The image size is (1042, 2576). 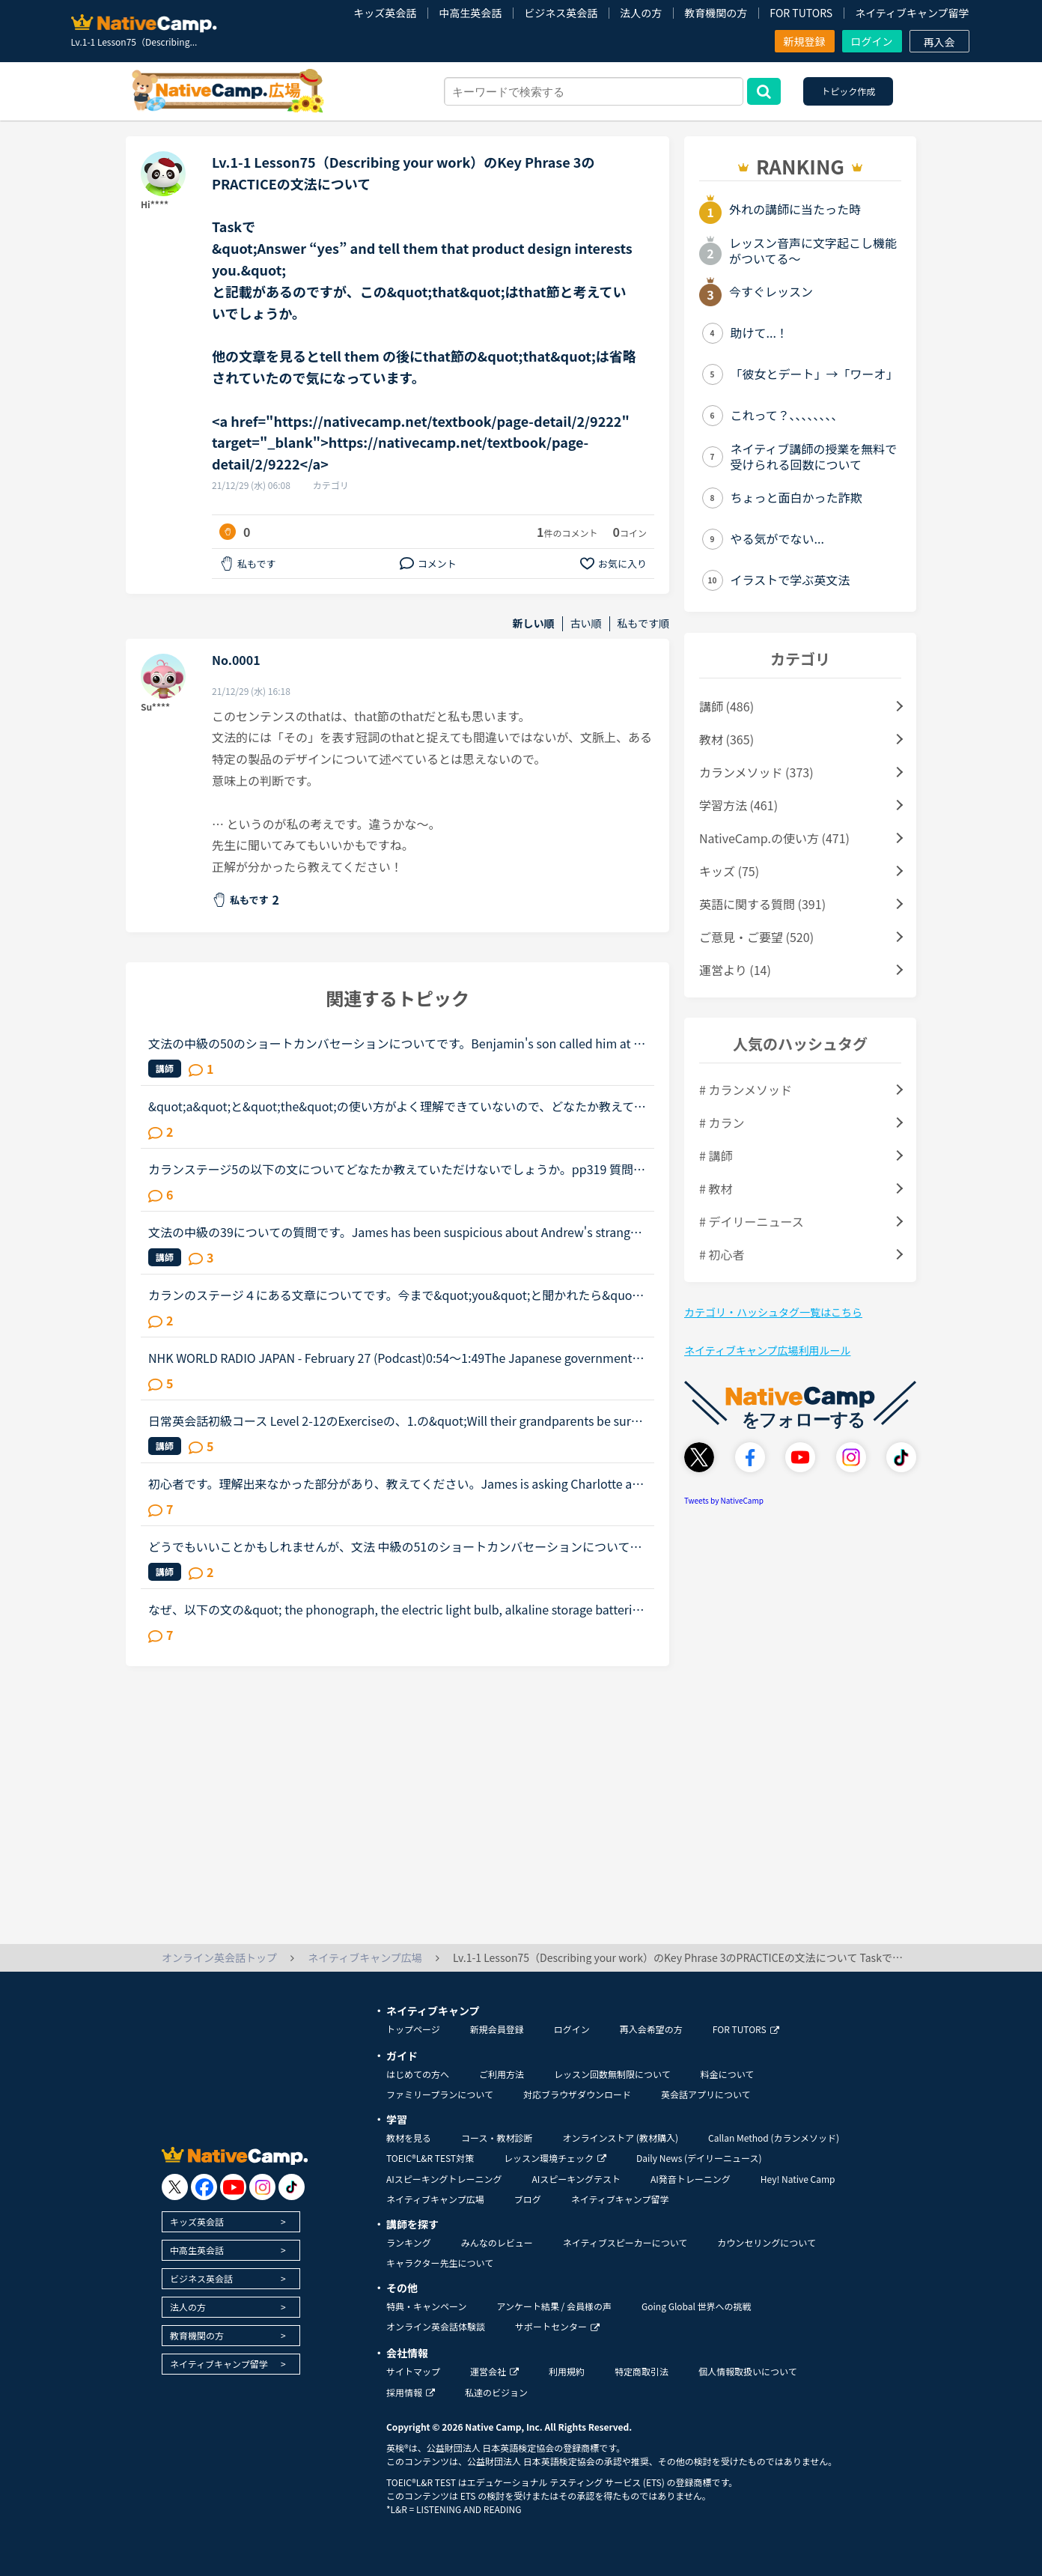 I want to click on 古い順, so click(x=586, y=623).